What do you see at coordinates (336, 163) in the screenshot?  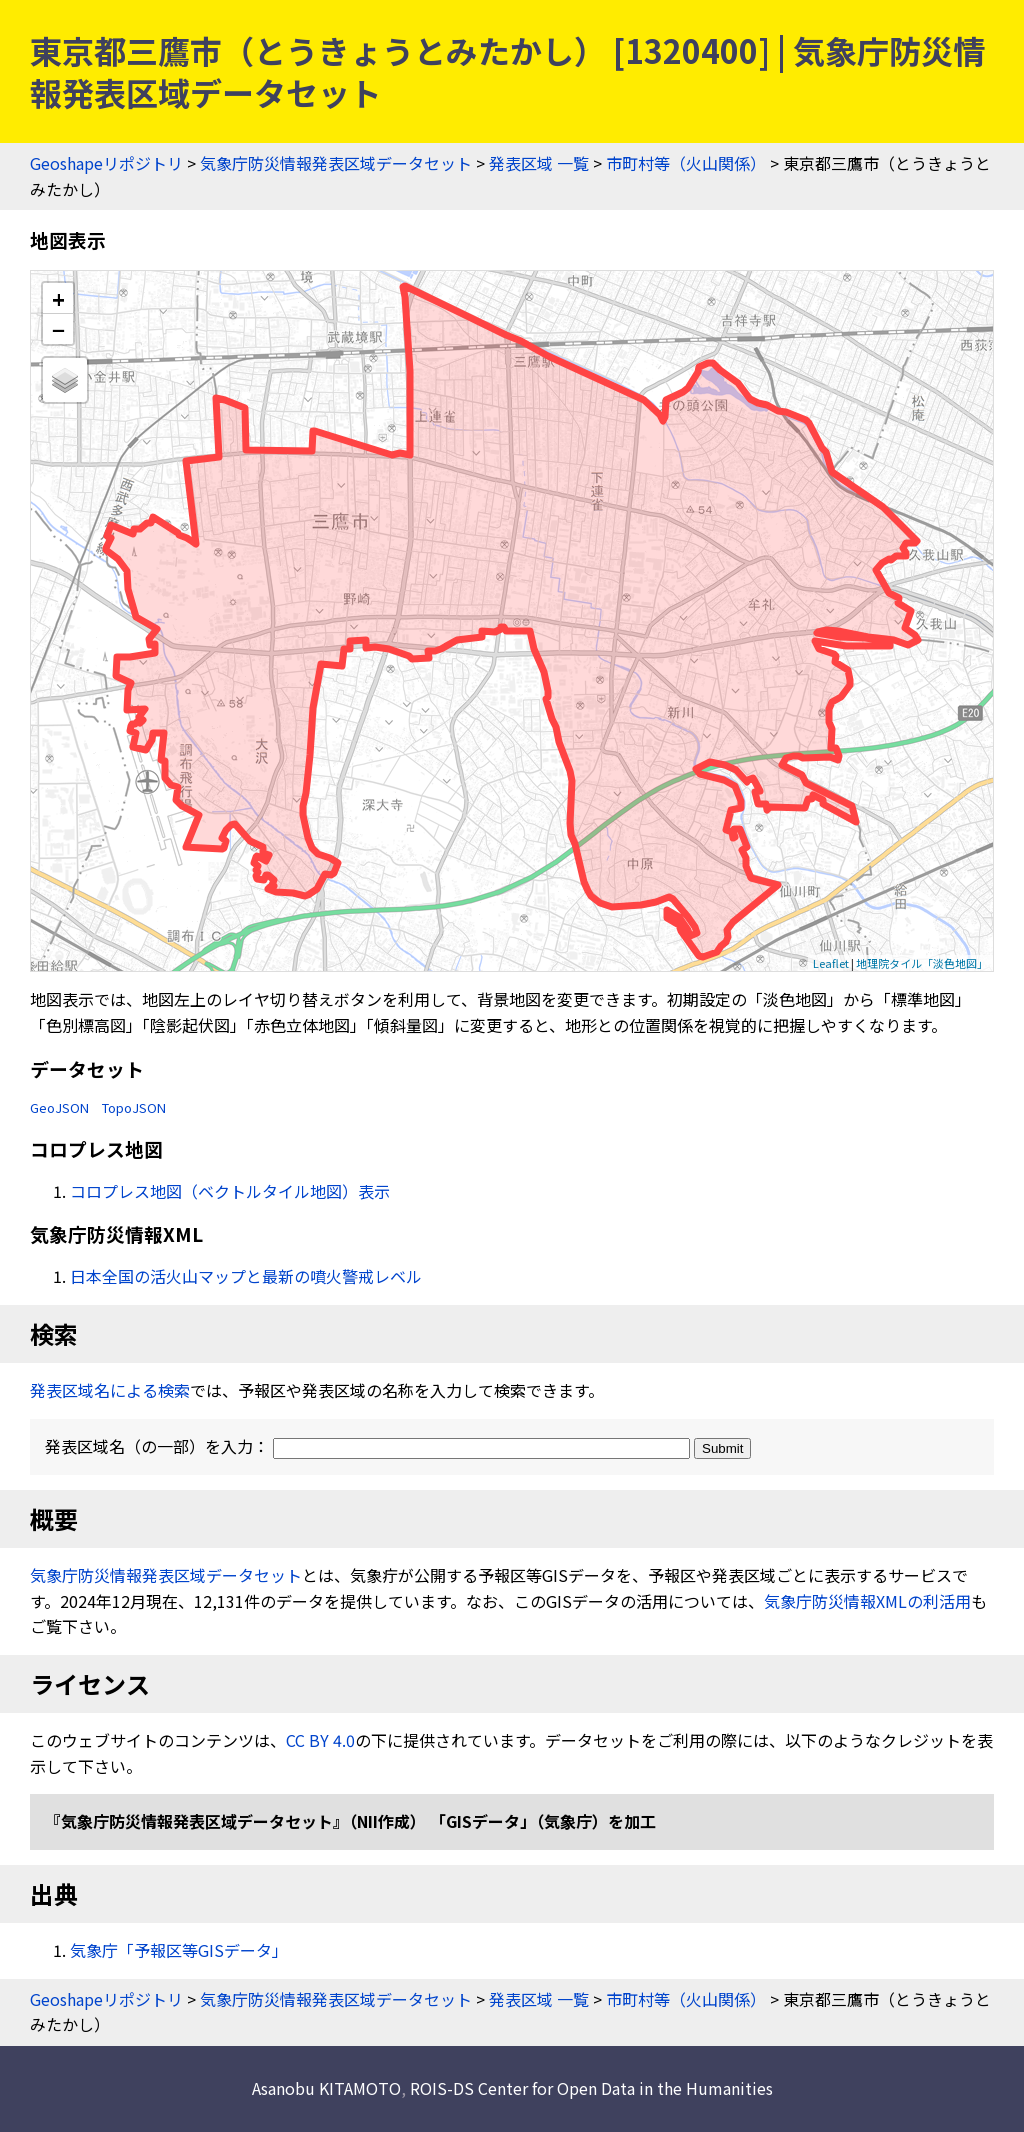 I see `気象庁防災情報発表区域データセット` at bounding box center [336, 163].